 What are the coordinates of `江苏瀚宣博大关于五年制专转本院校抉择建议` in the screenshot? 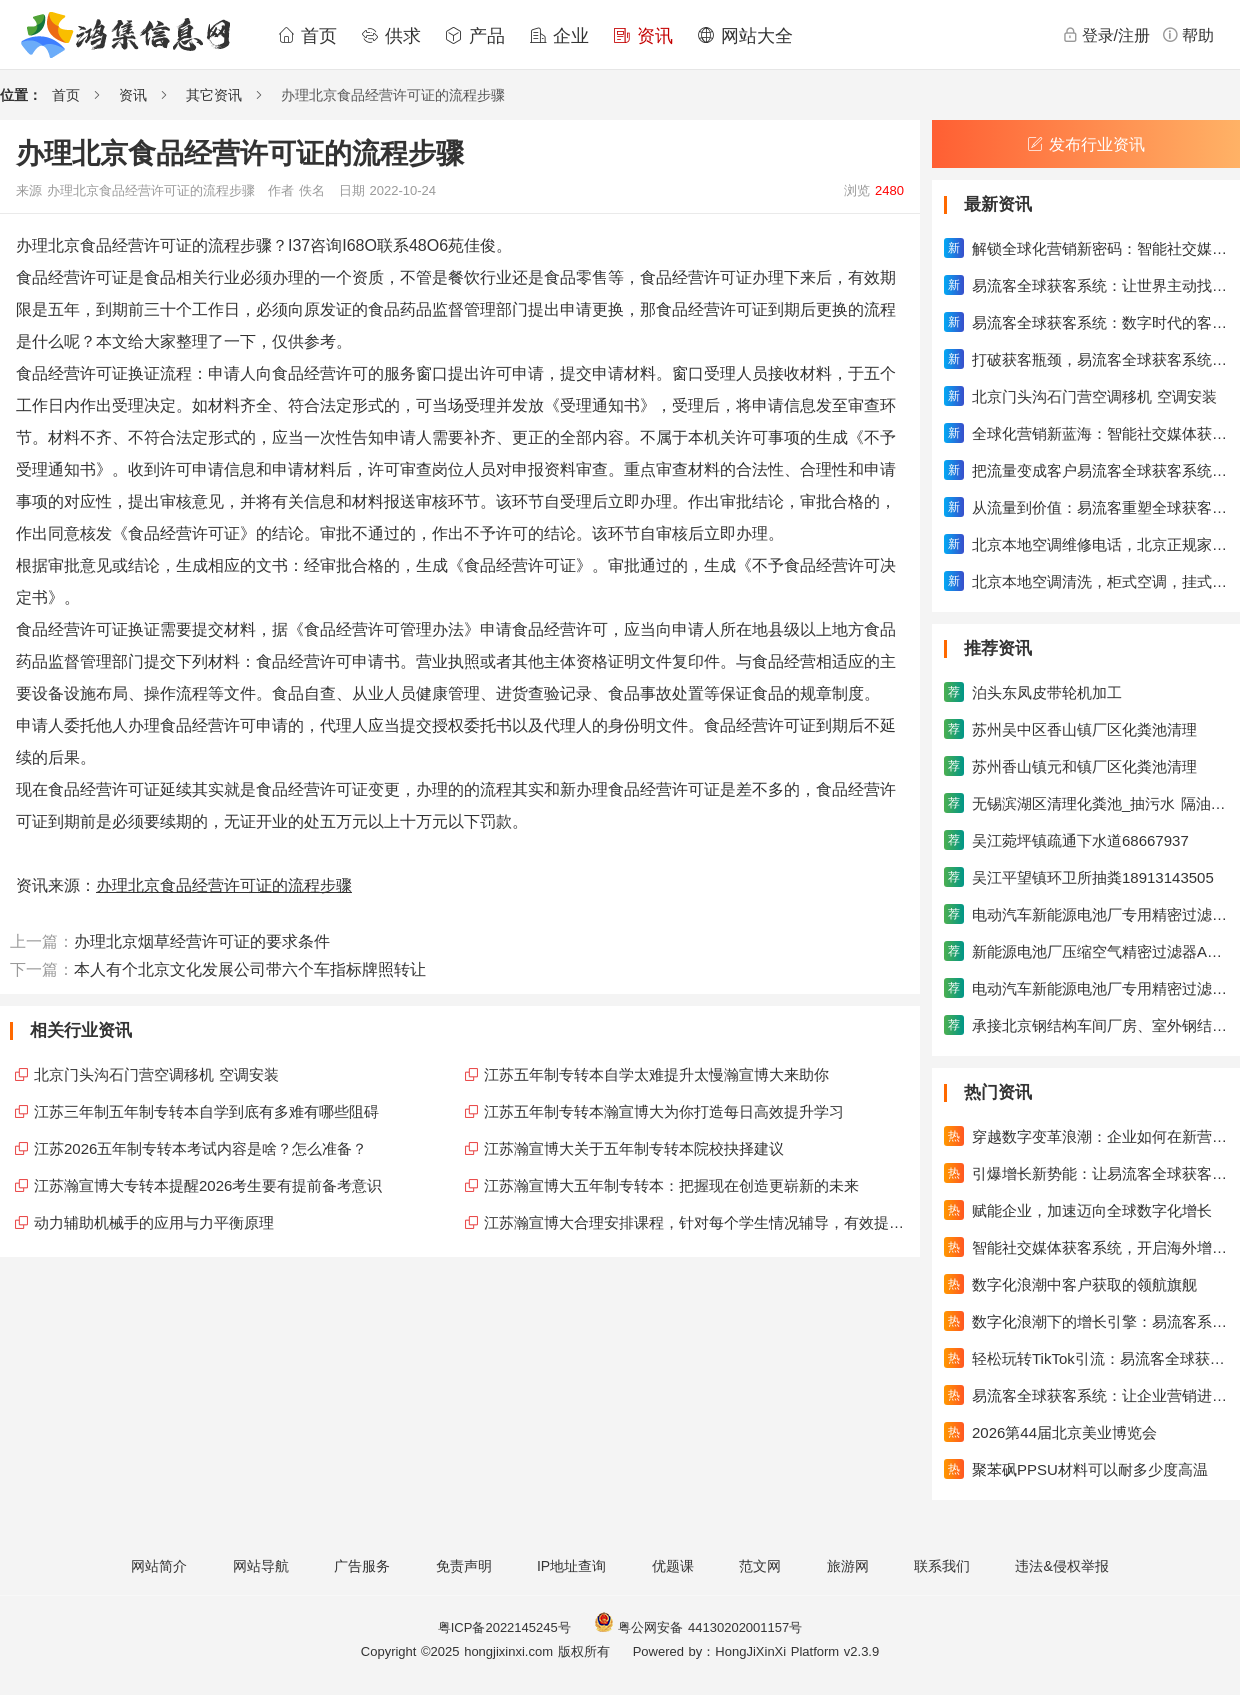 It's located at (634, 1148).